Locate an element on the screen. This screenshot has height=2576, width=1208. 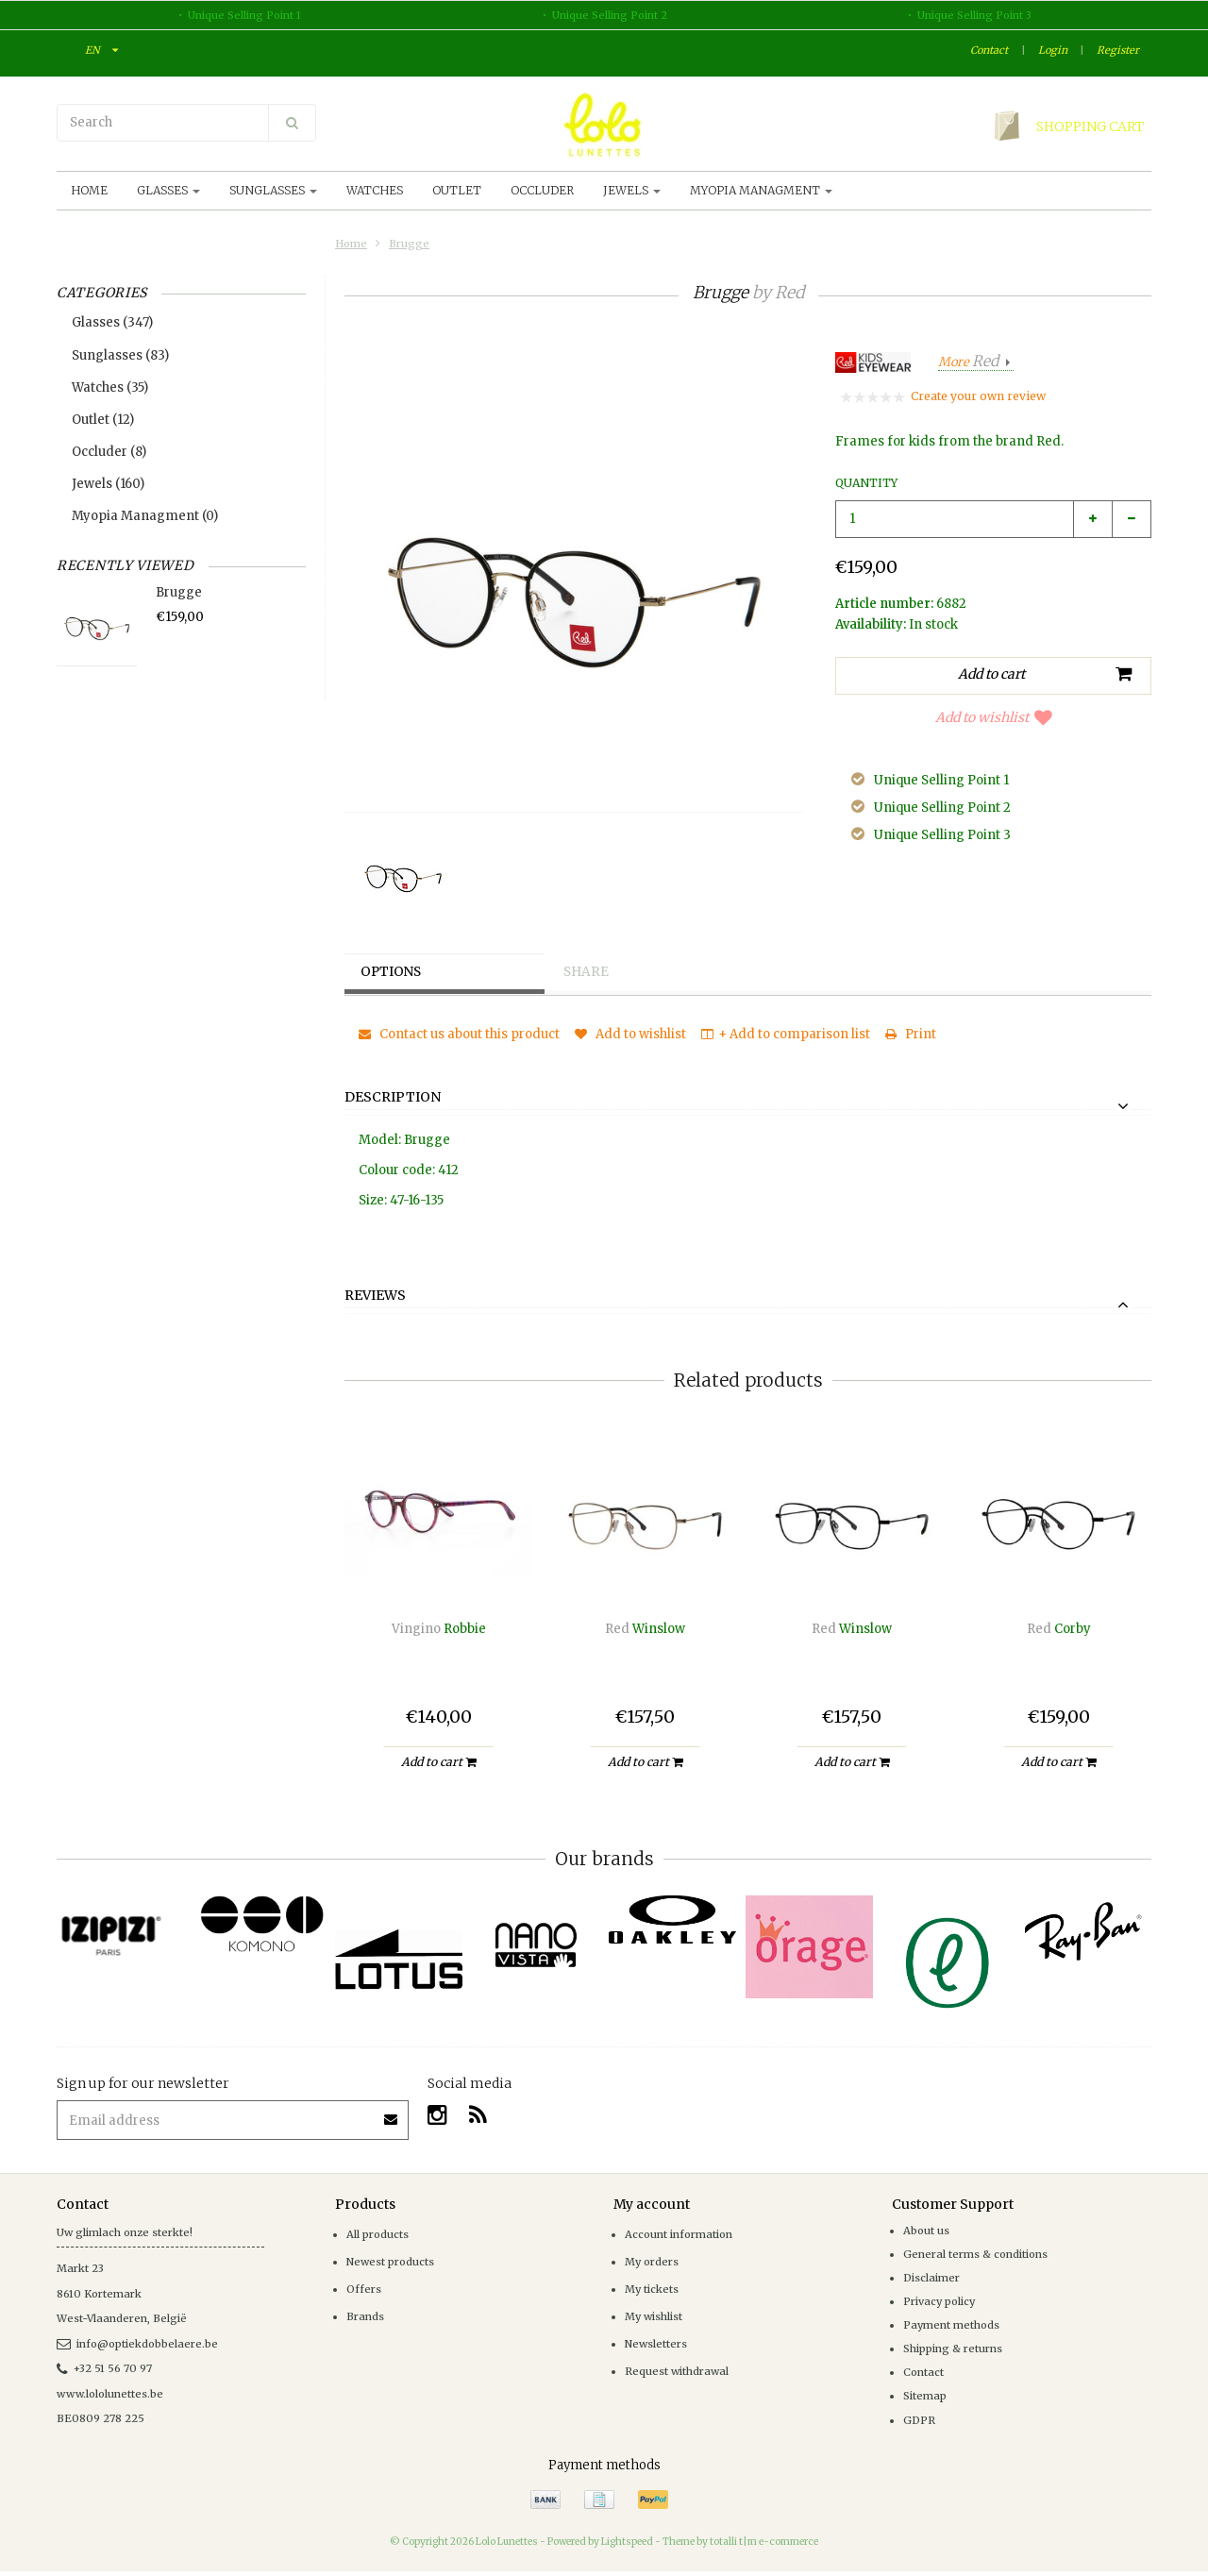
Quantity is located at coordinates (866, 483).